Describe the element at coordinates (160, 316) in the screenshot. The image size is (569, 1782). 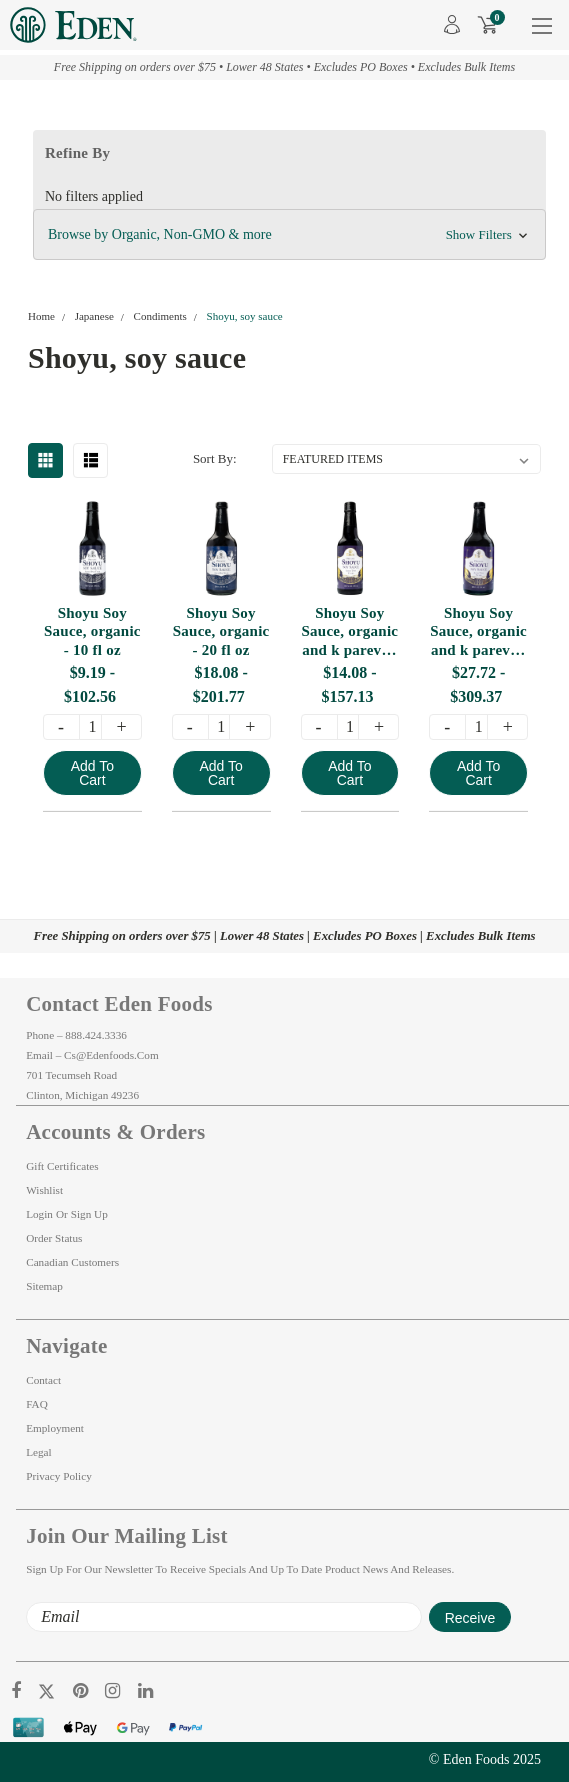
I see `Condiments` at that location.